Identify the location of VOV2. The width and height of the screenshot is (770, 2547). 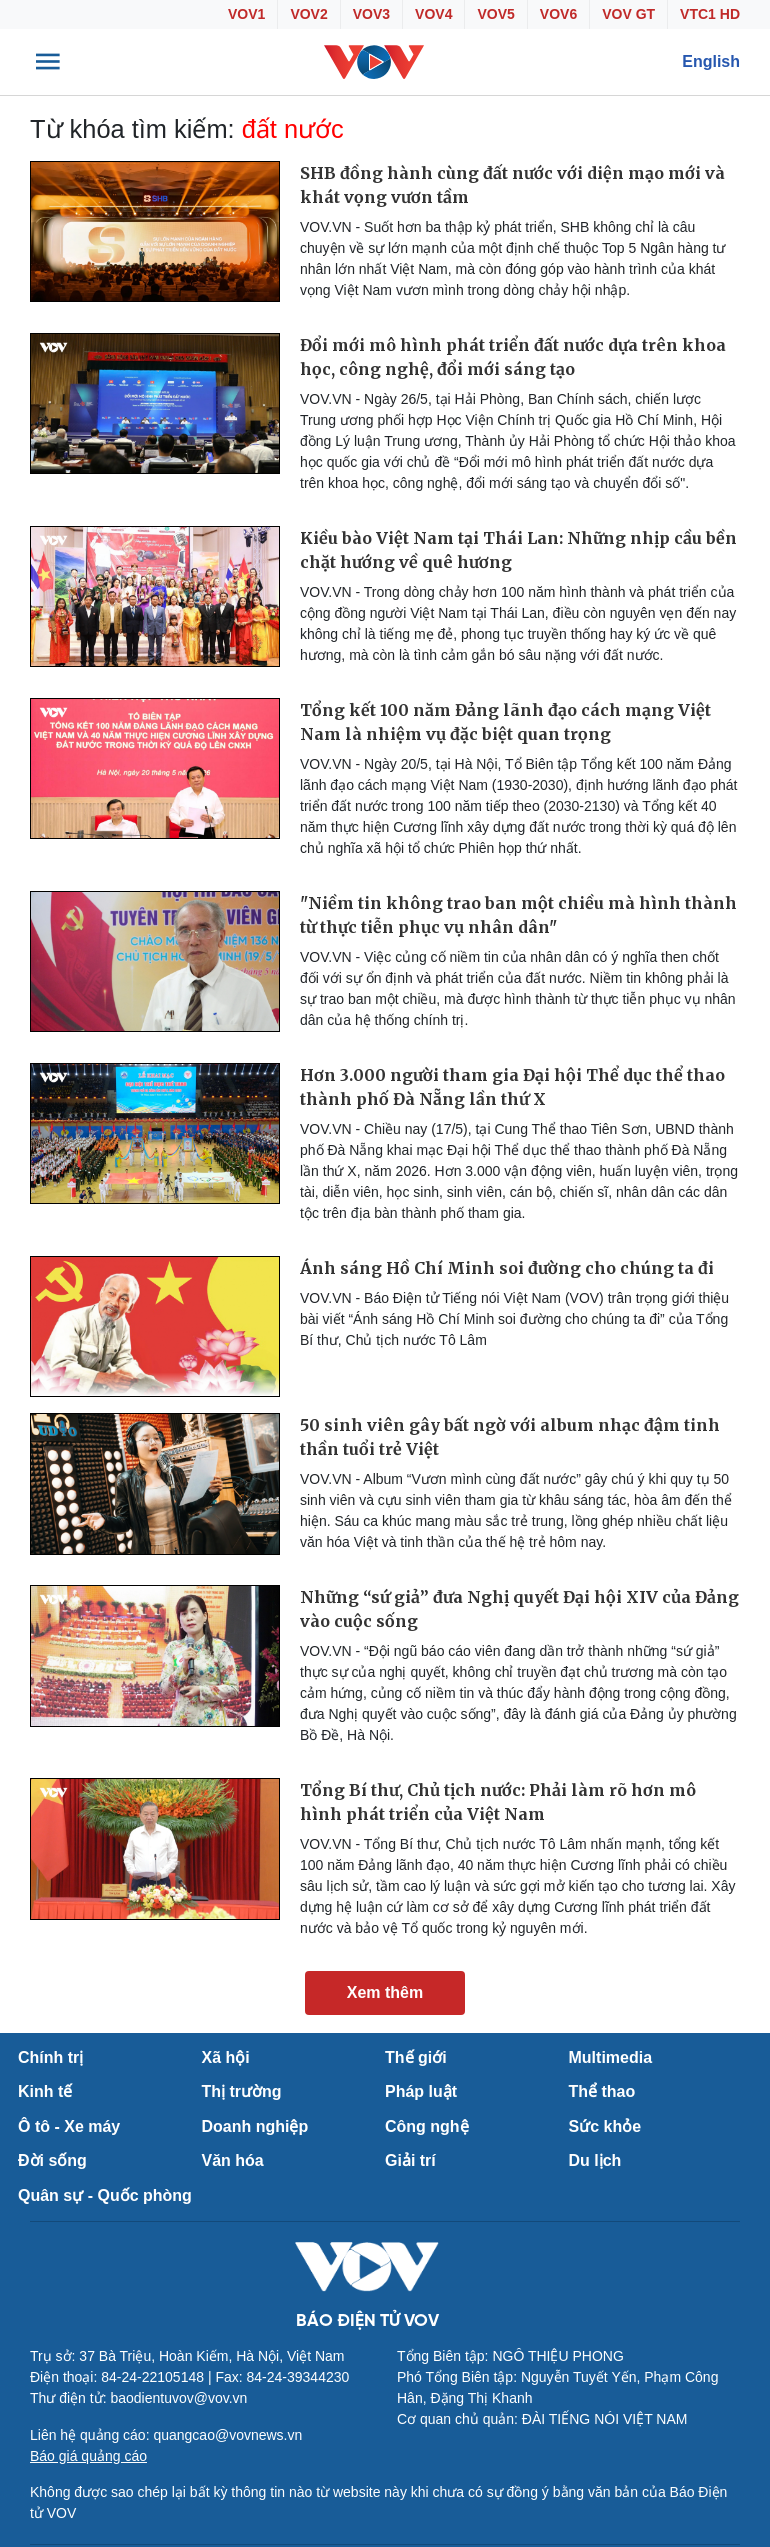
(308, 14).